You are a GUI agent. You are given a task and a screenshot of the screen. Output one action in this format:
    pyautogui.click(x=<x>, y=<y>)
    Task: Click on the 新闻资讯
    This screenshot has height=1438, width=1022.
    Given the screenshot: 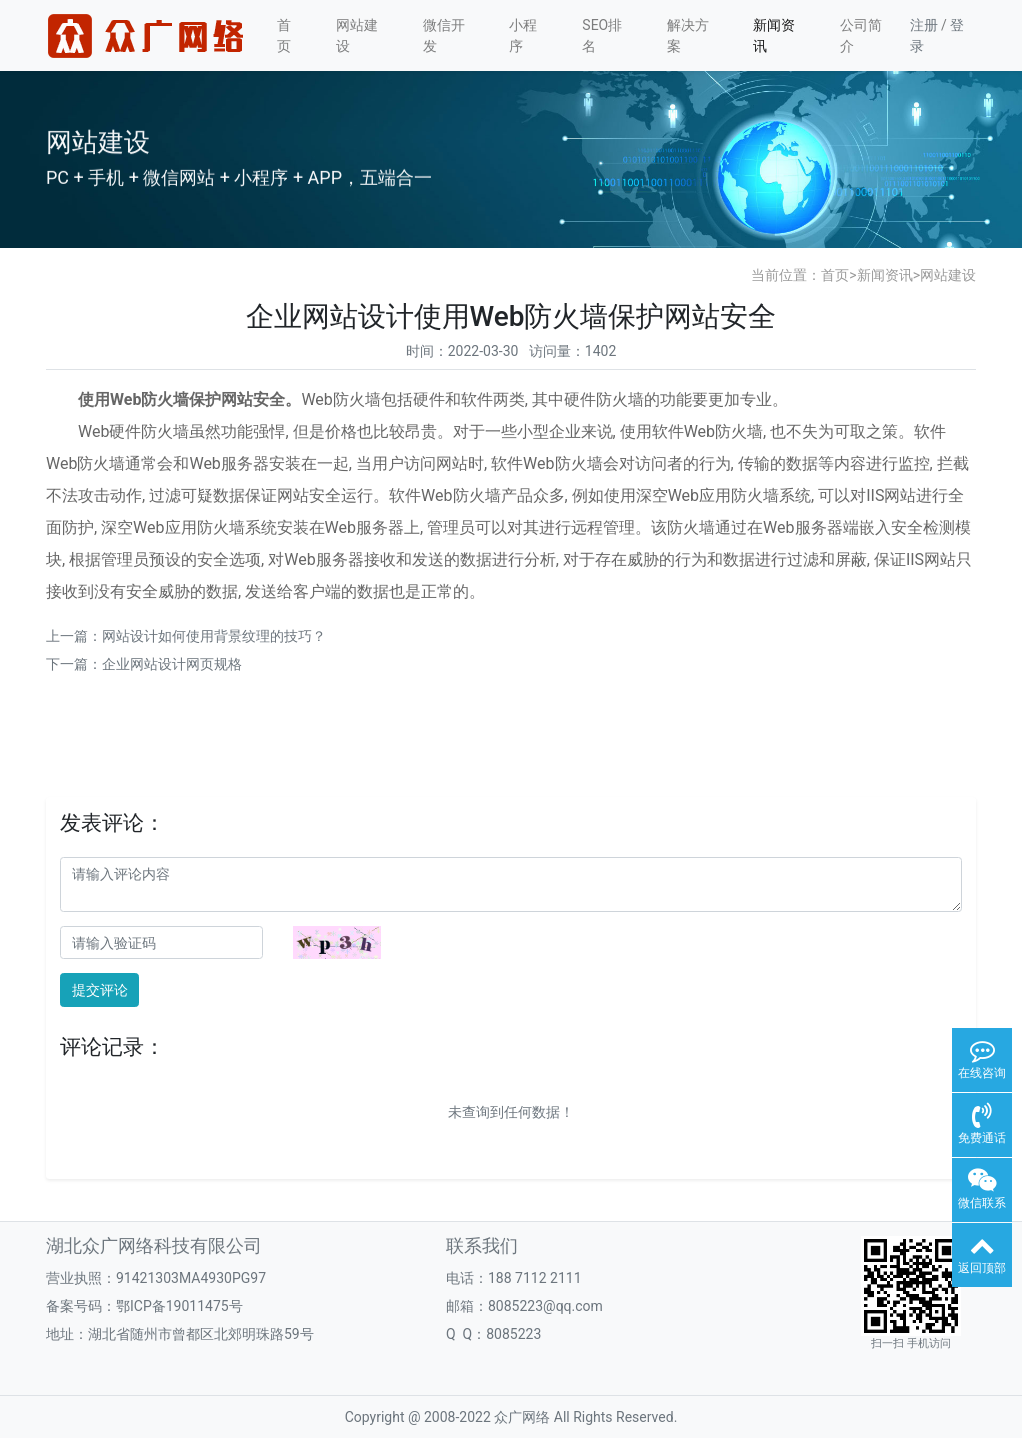 What is the action you would take?
    pyautogui.click(x=774, y=35)
    